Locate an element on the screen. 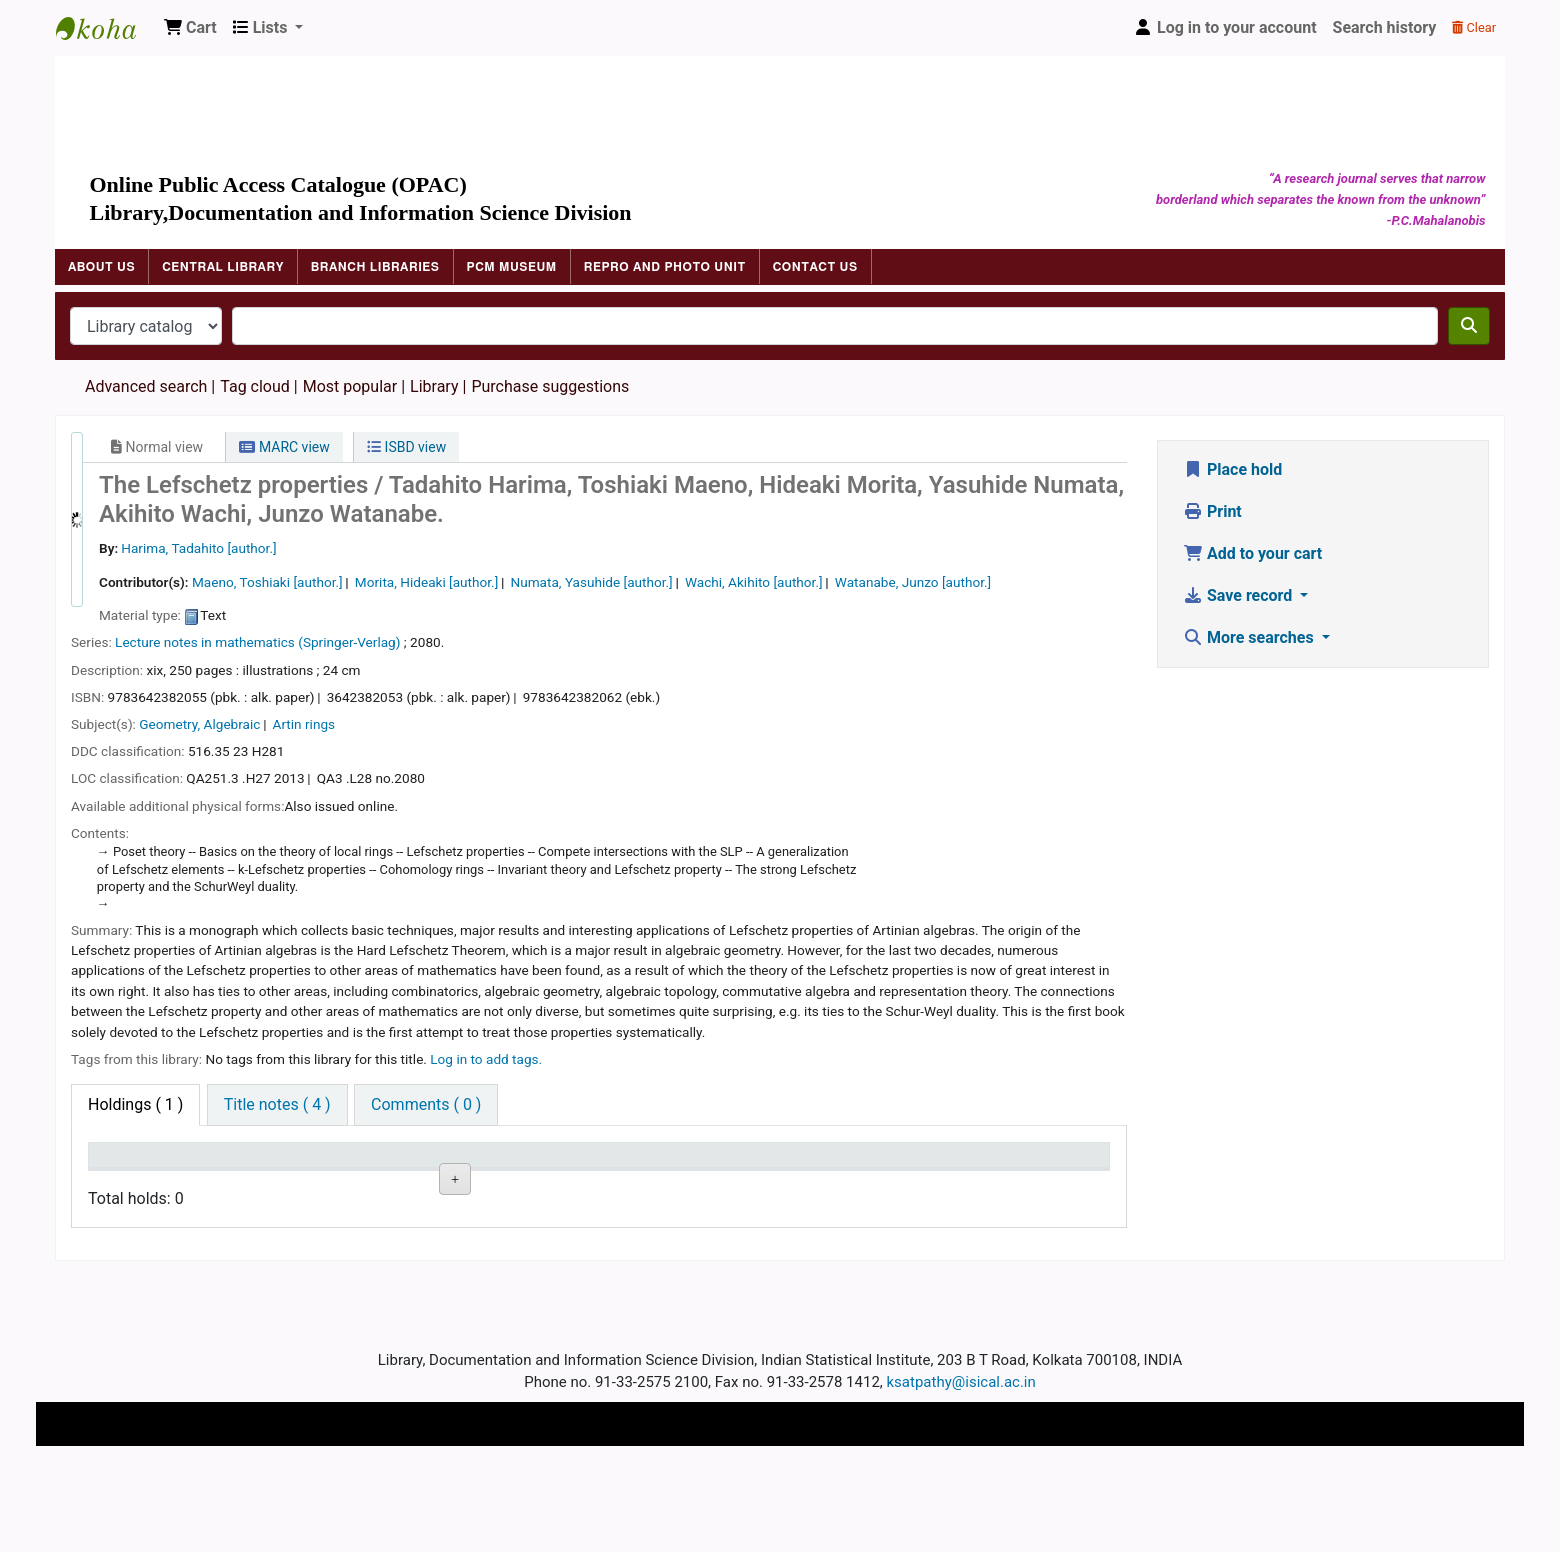 Image resolution: width=1560 pixels, height=1552 pixels. Call number [Call number: activate to sort column ascending] is located at coordinates (432, 1164).